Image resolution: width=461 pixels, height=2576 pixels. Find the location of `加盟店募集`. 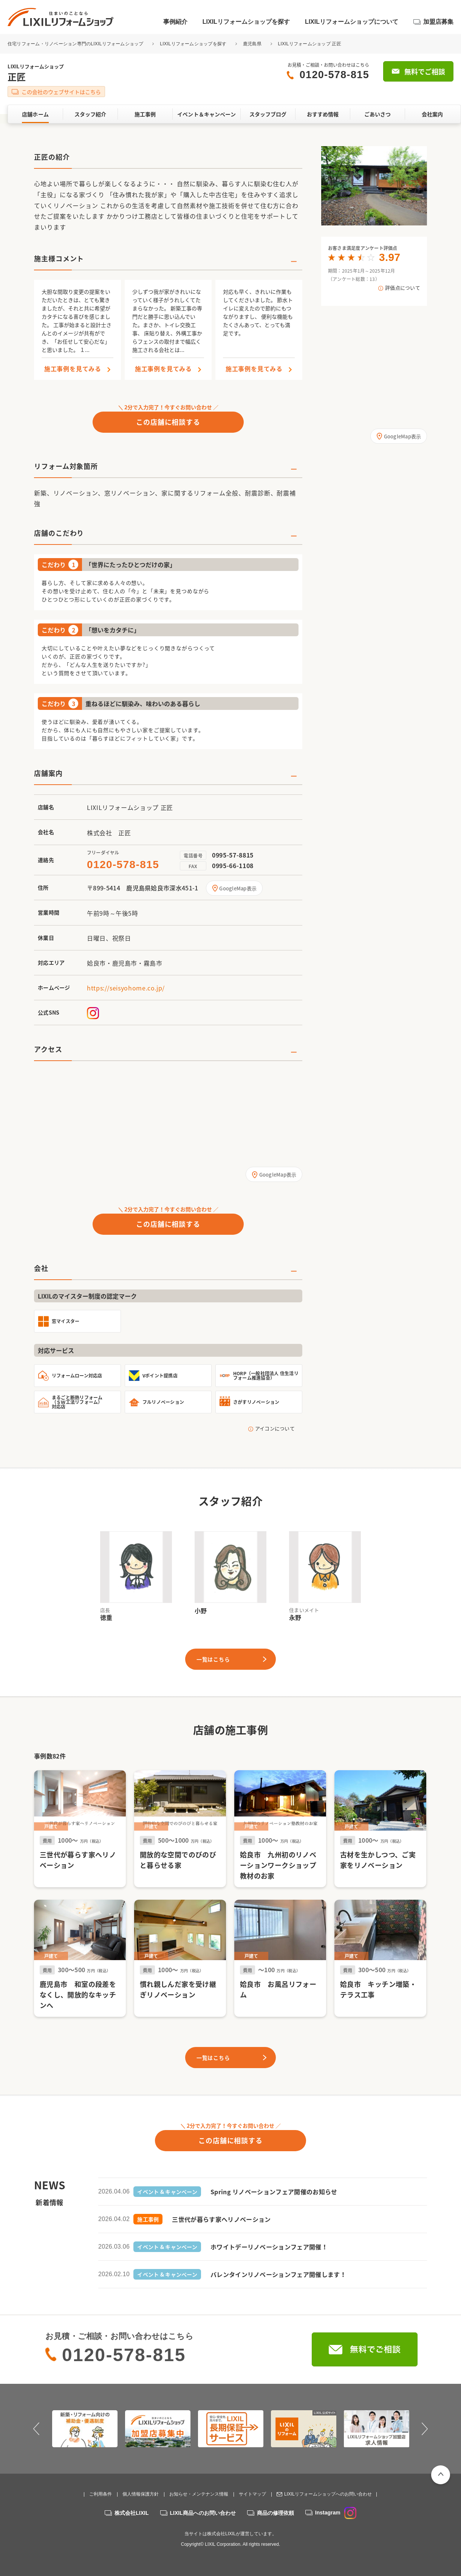

加盟店募集 is located at coordinates (438, 22).